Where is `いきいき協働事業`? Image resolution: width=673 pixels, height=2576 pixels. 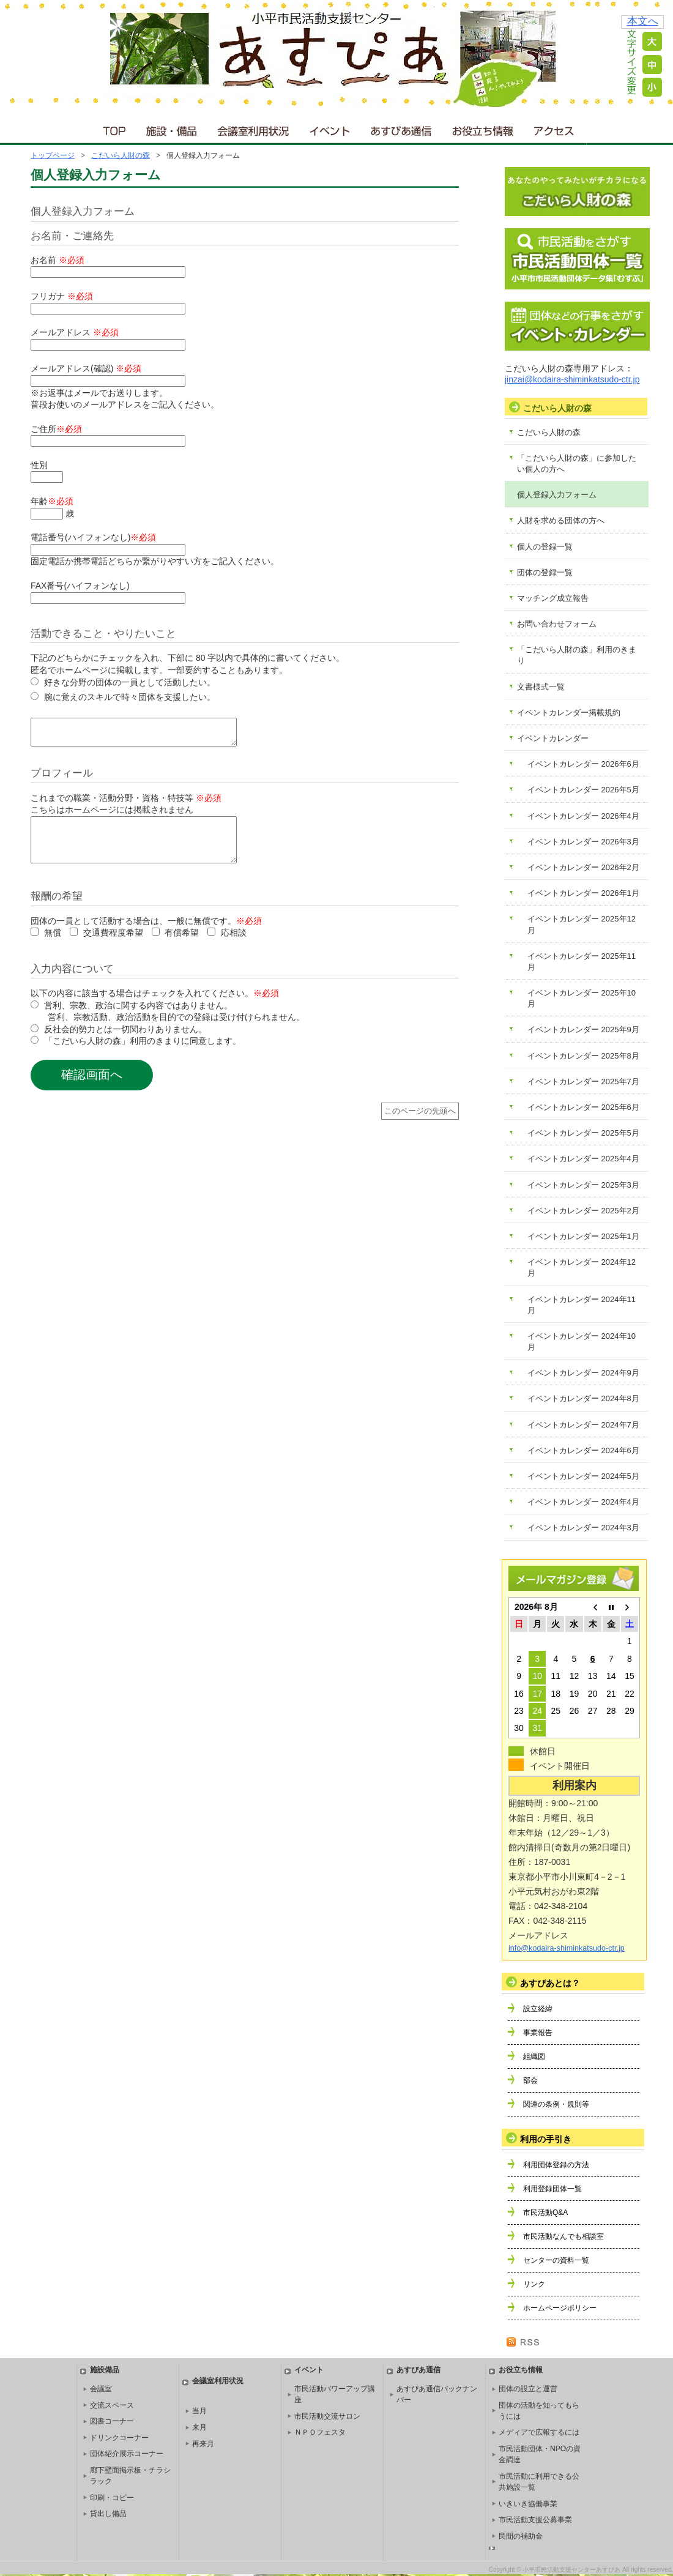 いきいき協働事業 is located at coordinates (528, 2504).